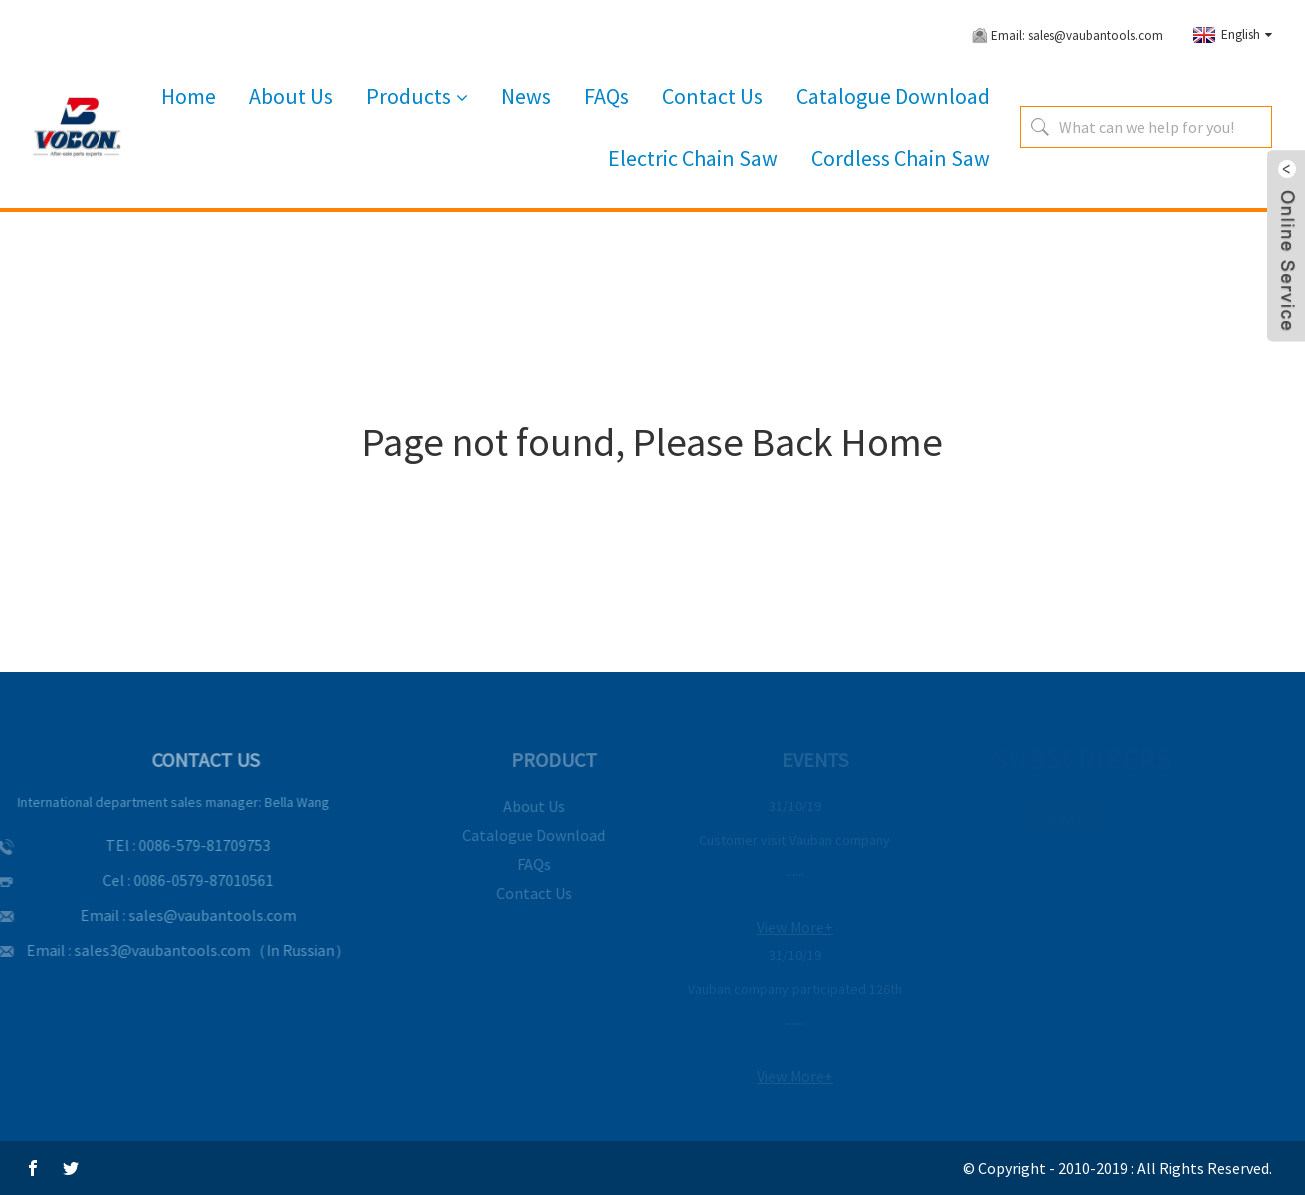 This screenshot has width=1305, height=1195. Describe the element at coordinates (417, 97) in the screenshot. I see `Products` at that location.